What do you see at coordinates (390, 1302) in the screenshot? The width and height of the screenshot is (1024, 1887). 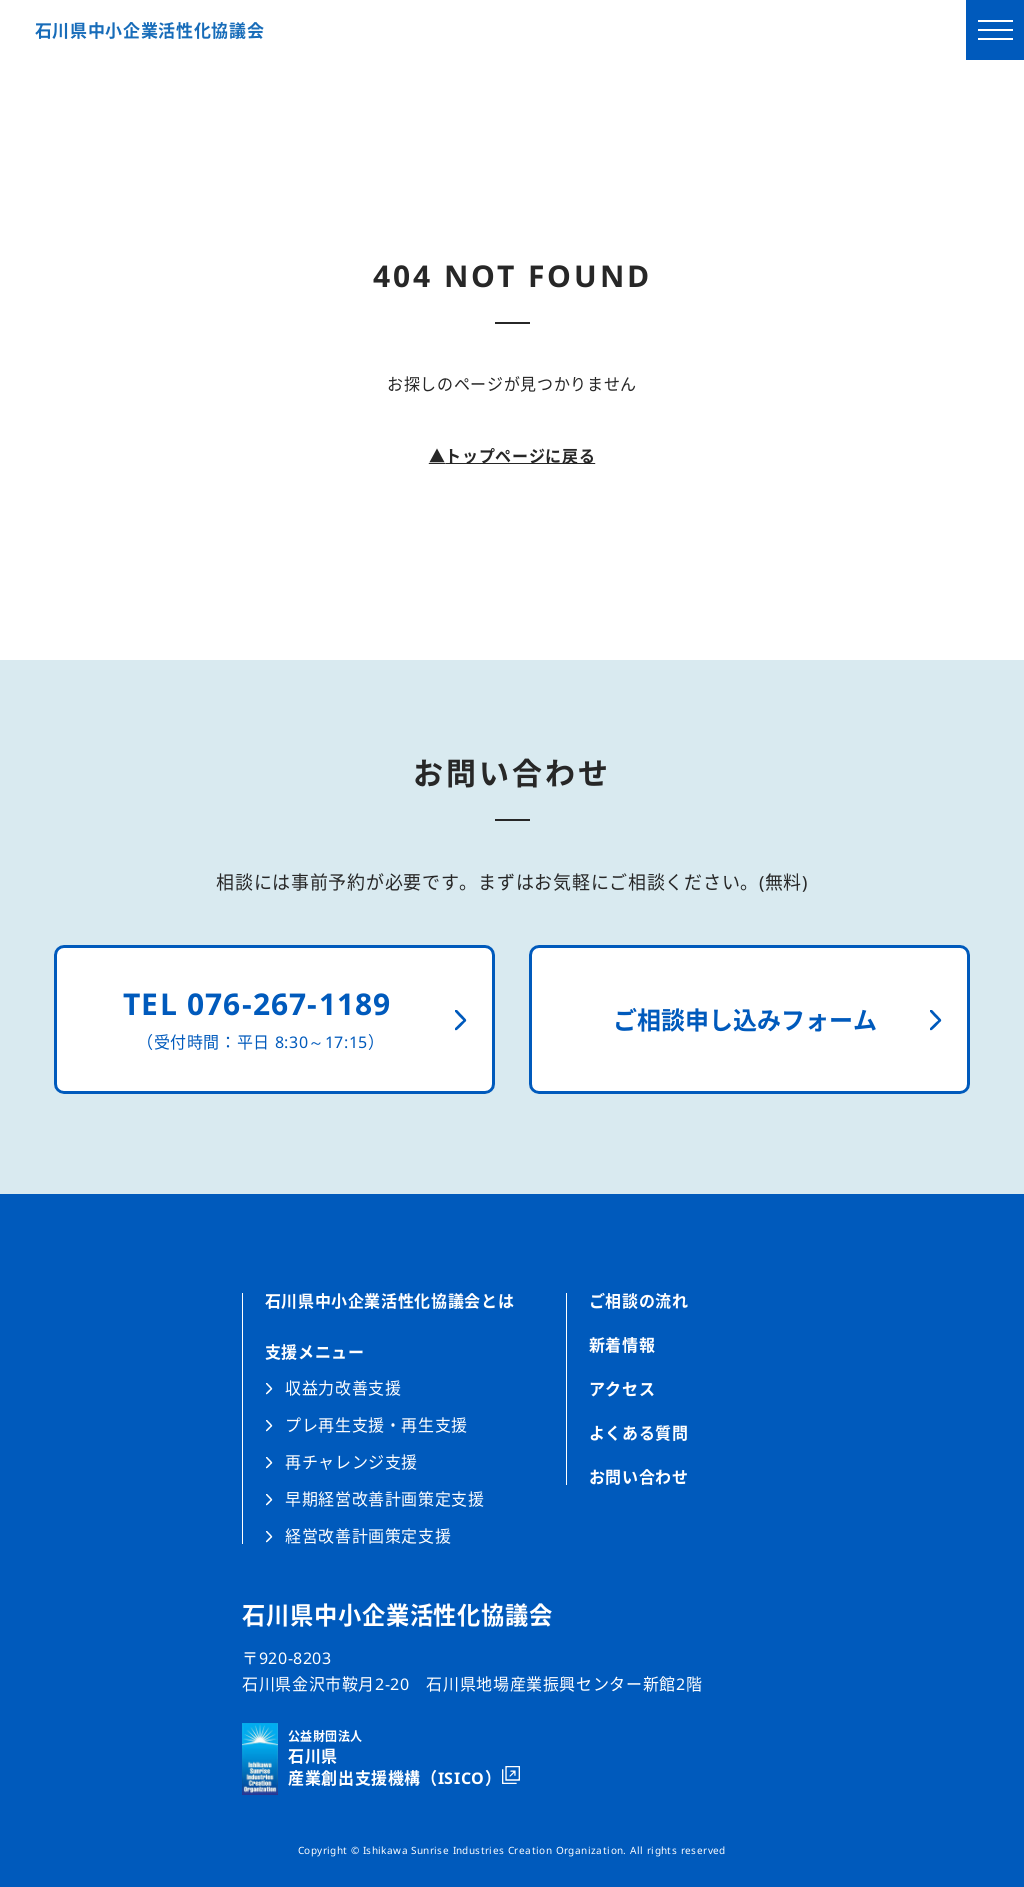 I see `石川県中小企業活性化協議会とは` at bounding box center [390, 1302].